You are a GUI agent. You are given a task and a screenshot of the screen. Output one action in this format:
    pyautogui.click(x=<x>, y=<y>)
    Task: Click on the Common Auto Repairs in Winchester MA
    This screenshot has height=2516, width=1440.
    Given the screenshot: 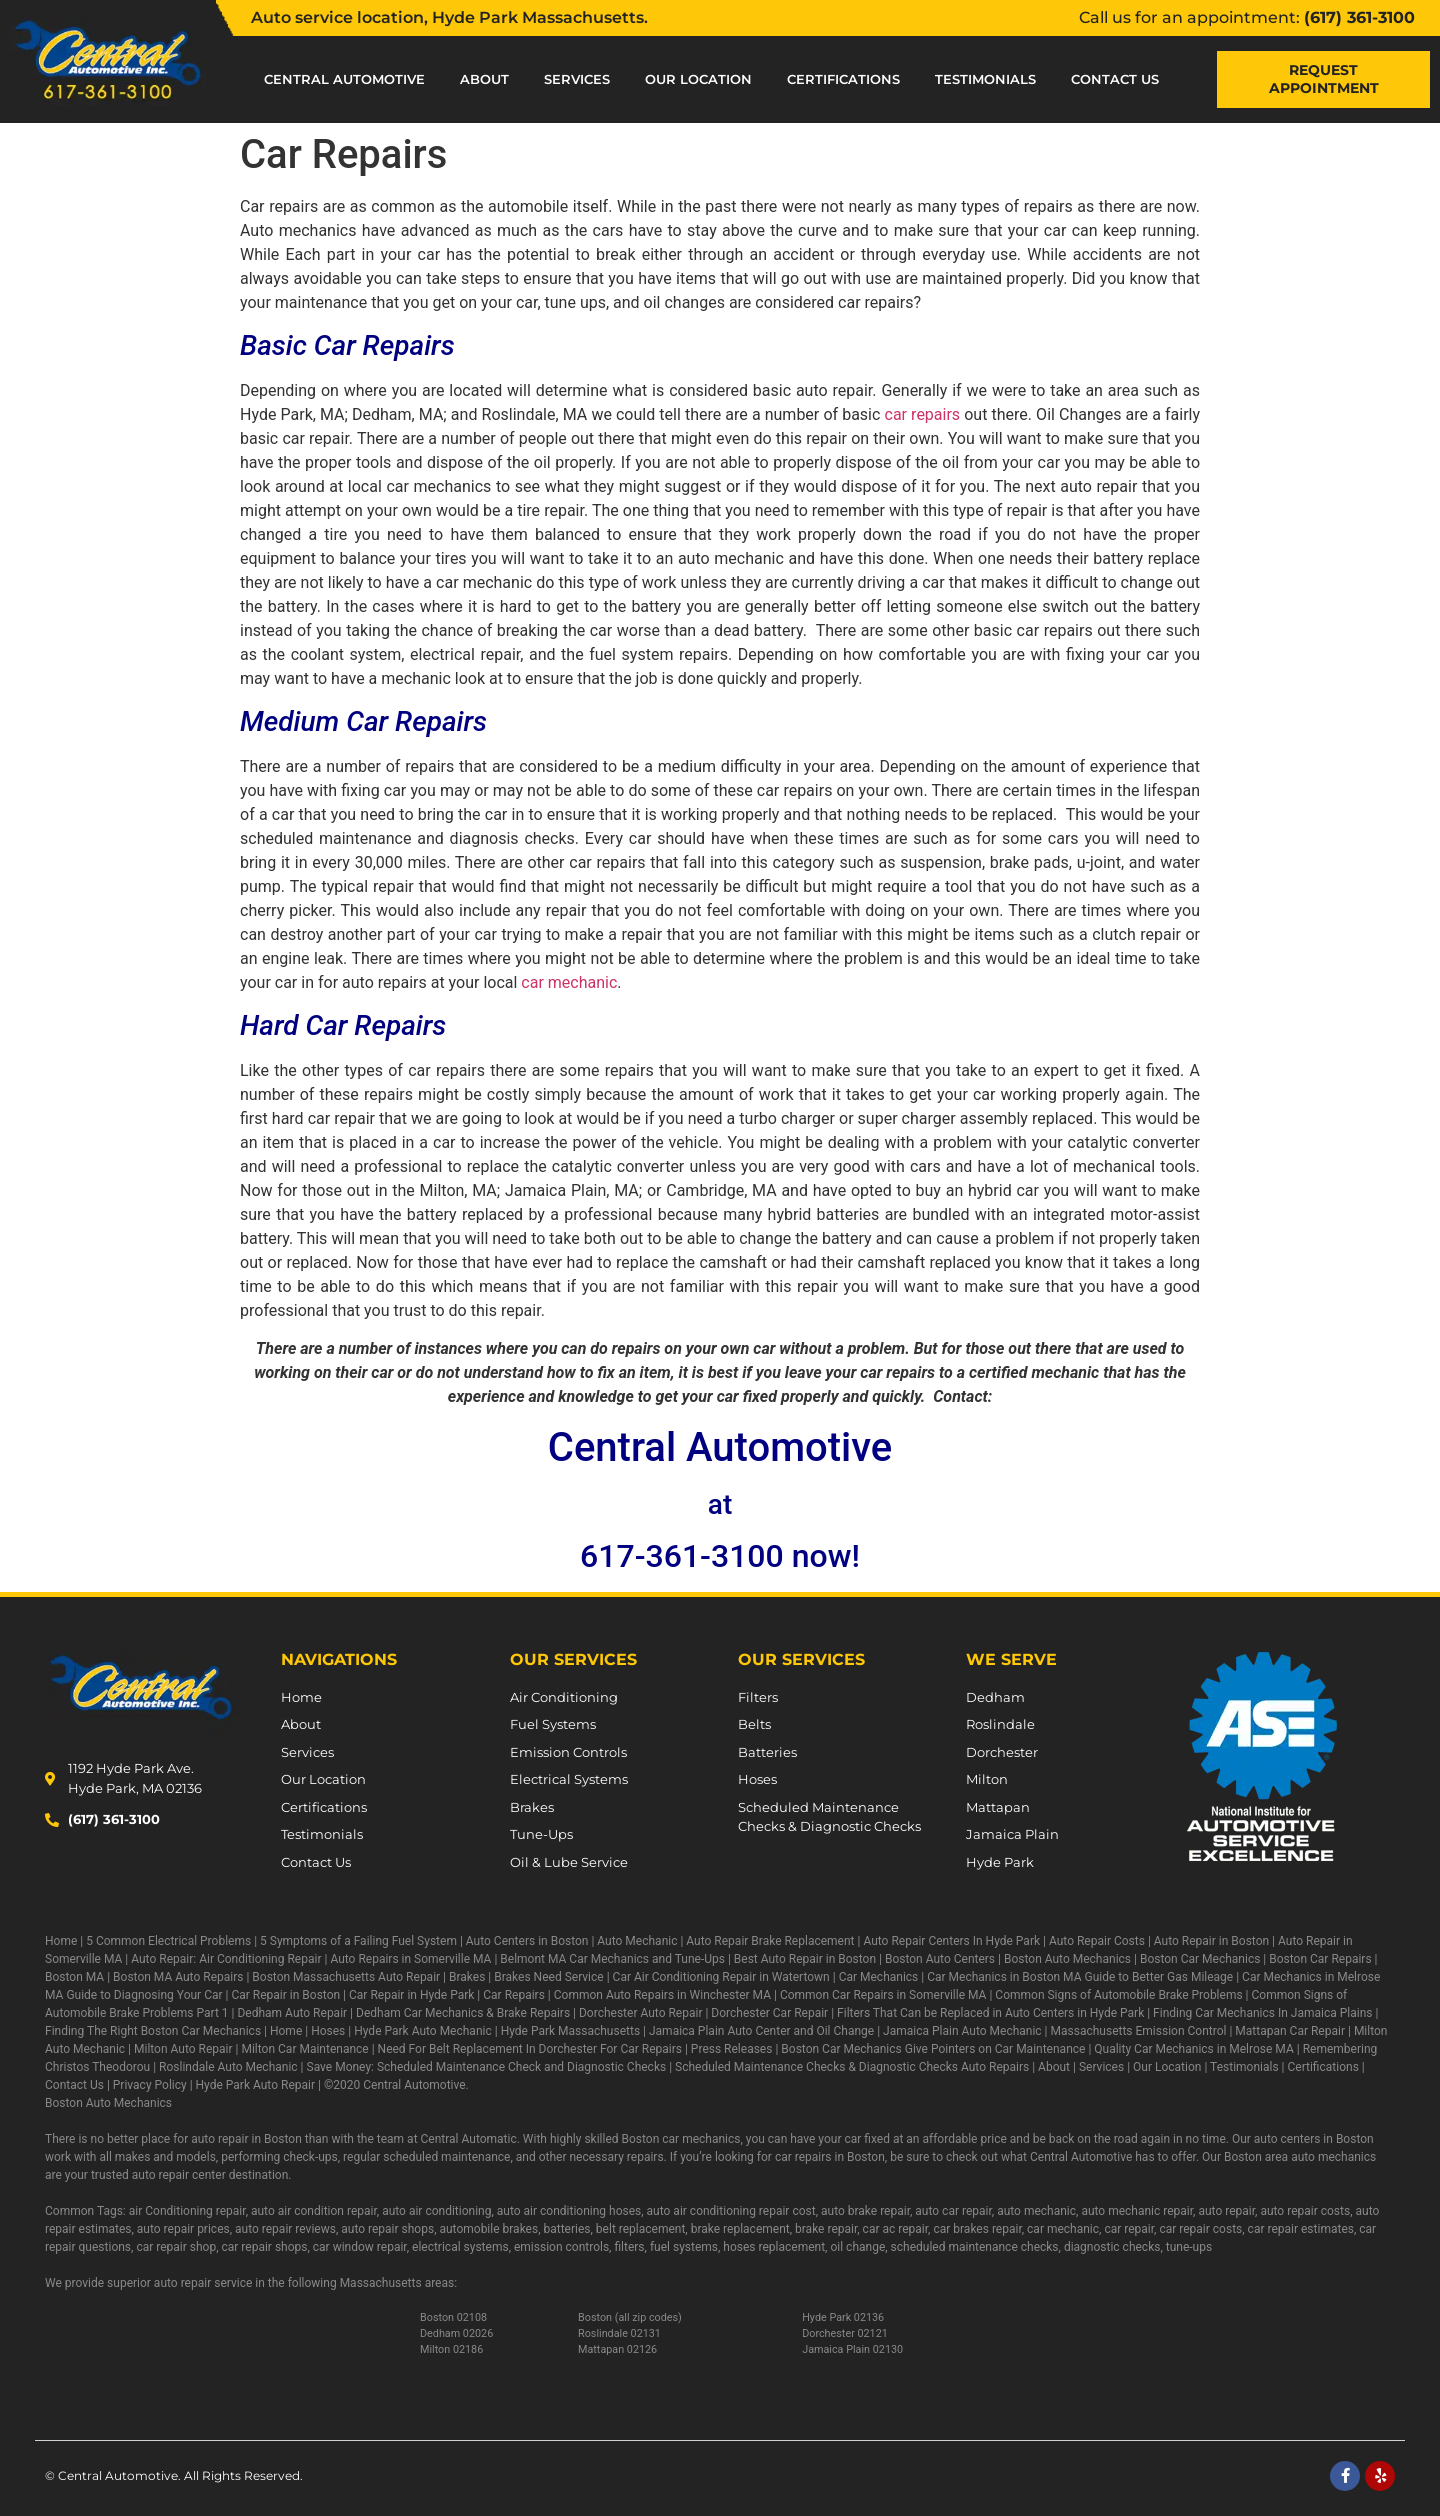 What is the action you would take?
    pyautogui.click(x=662, y=1995)
    